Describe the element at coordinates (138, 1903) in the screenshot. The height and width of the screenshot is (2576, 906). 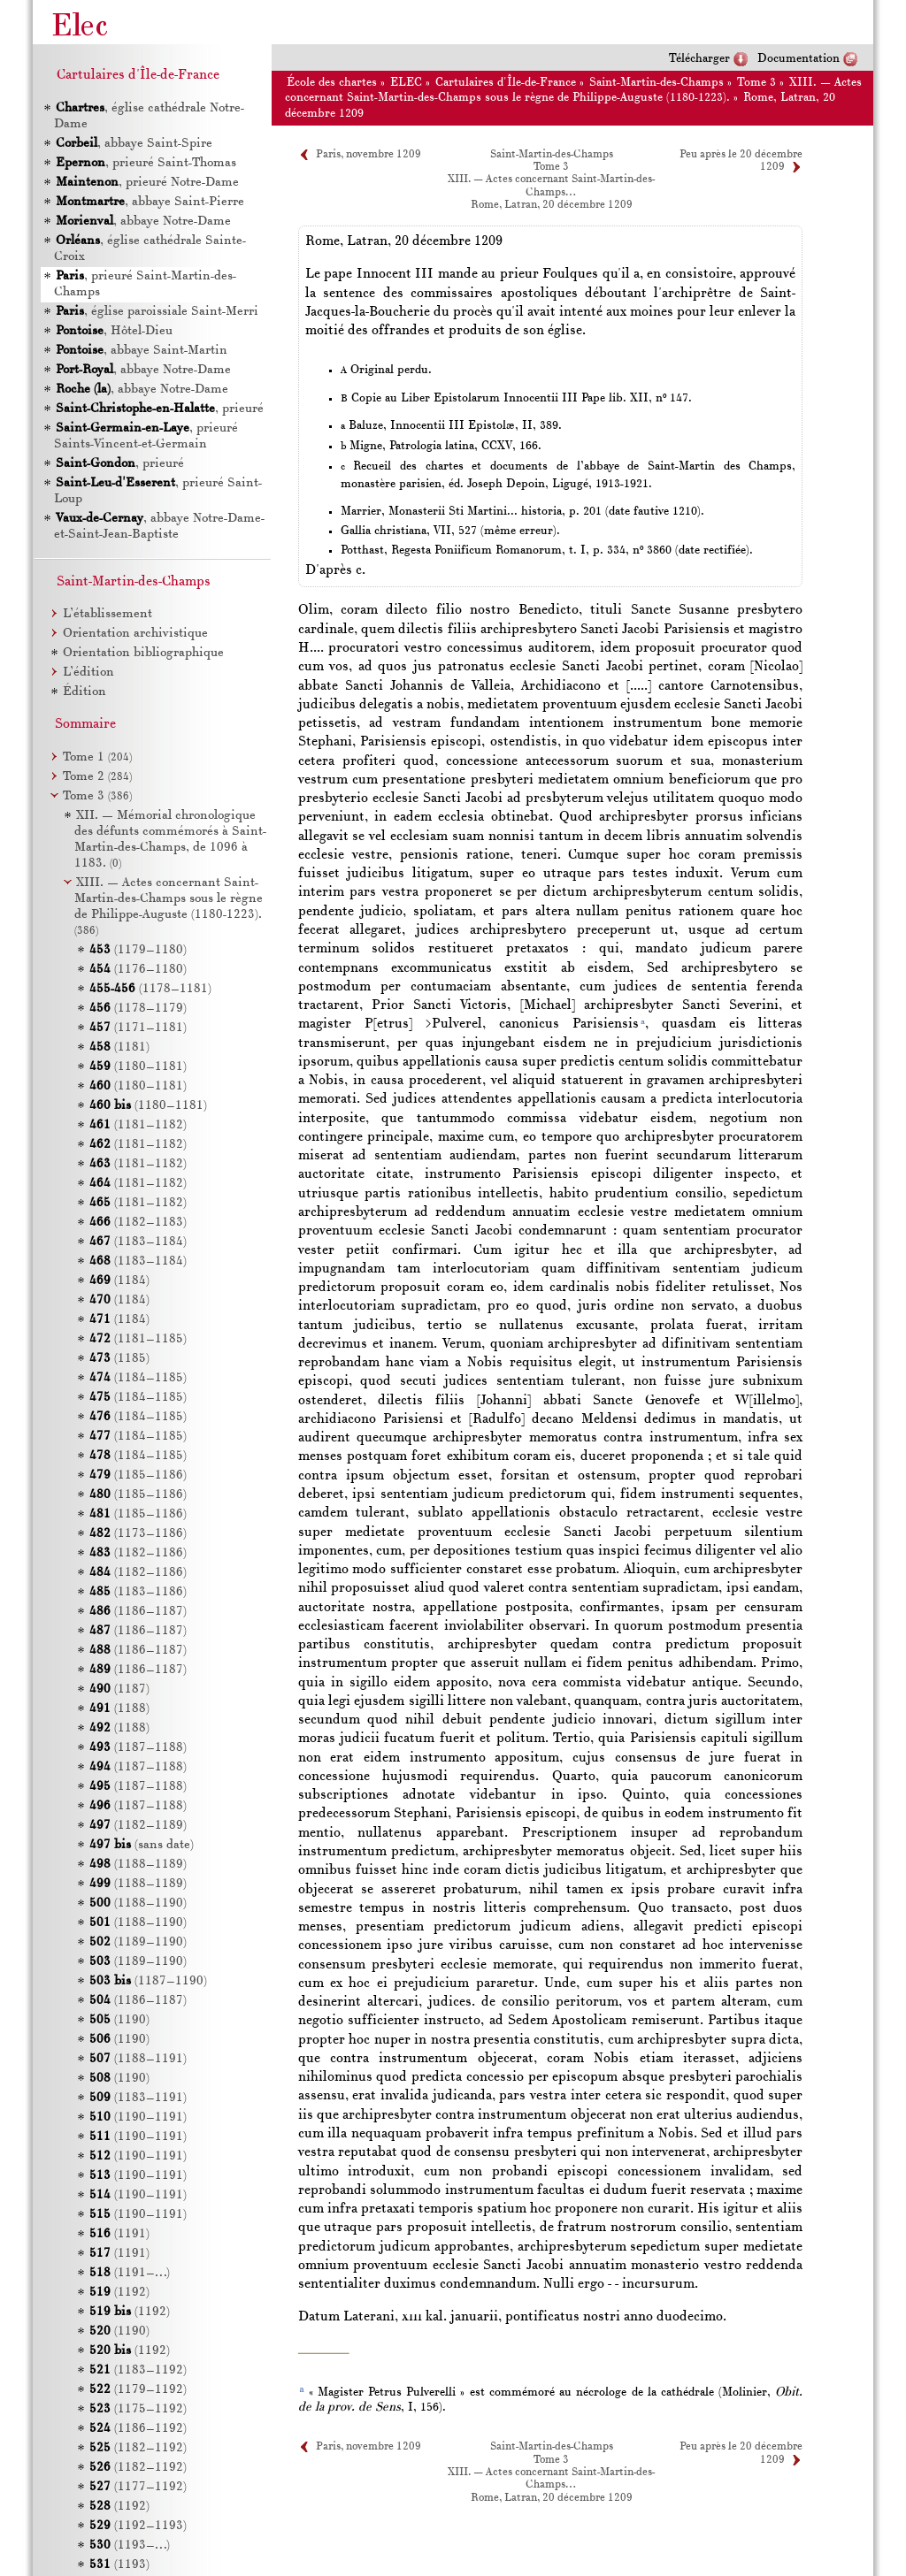
I see `(1188–1190)` at that location.